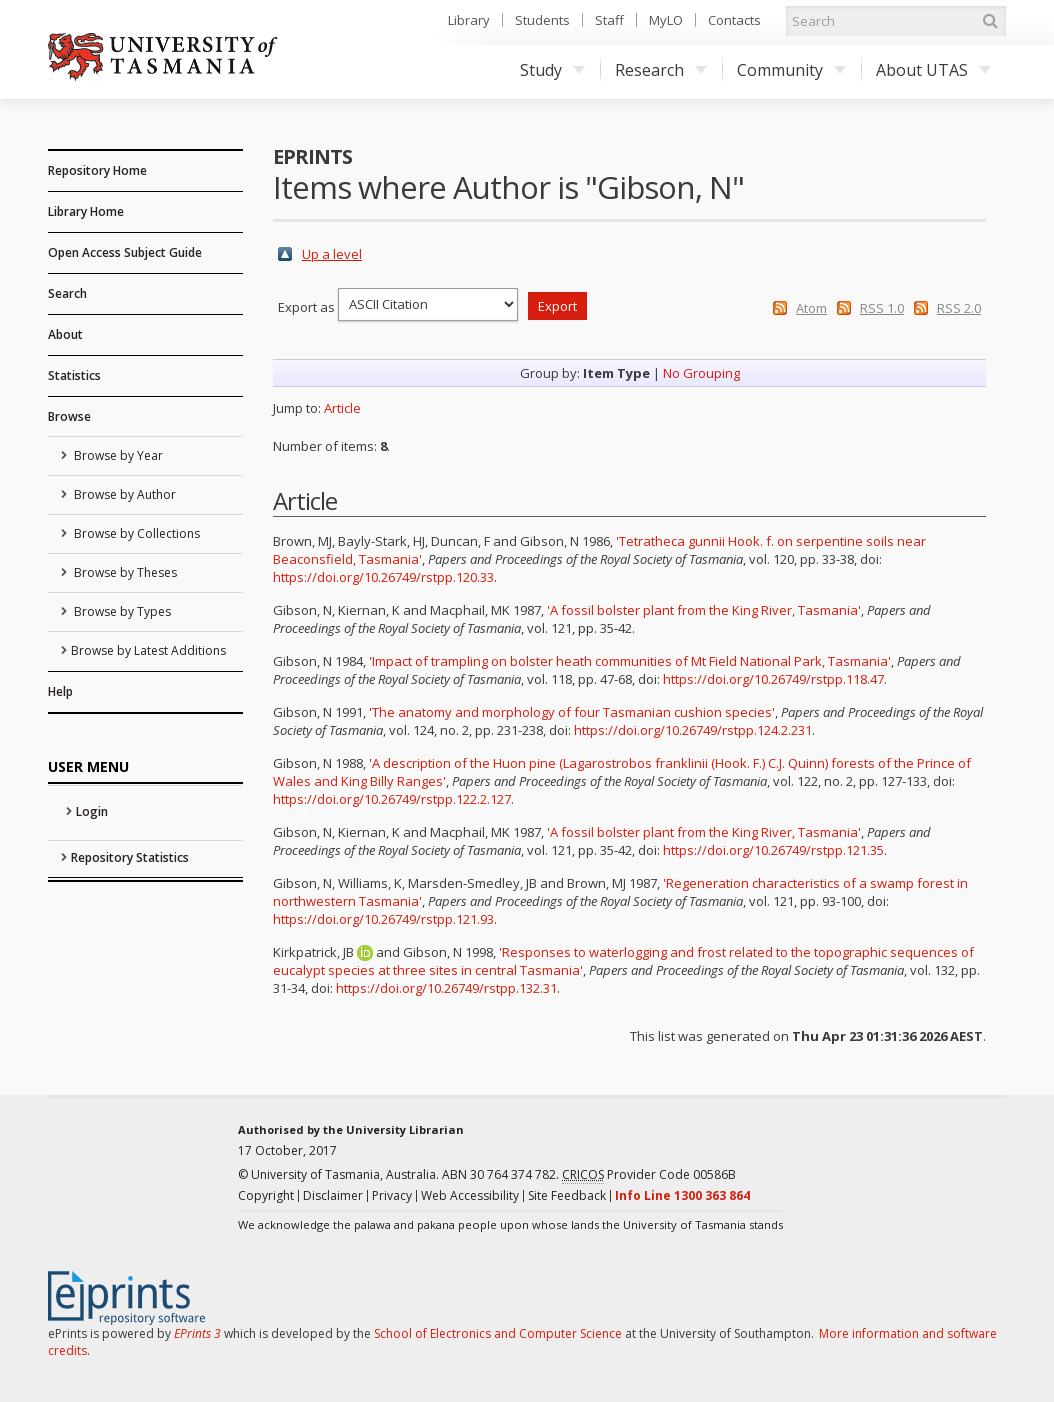 Image resolution: width=1054 pixels, height=1402 pixels. I want to click on Site Feedback, so click(567, 1195).